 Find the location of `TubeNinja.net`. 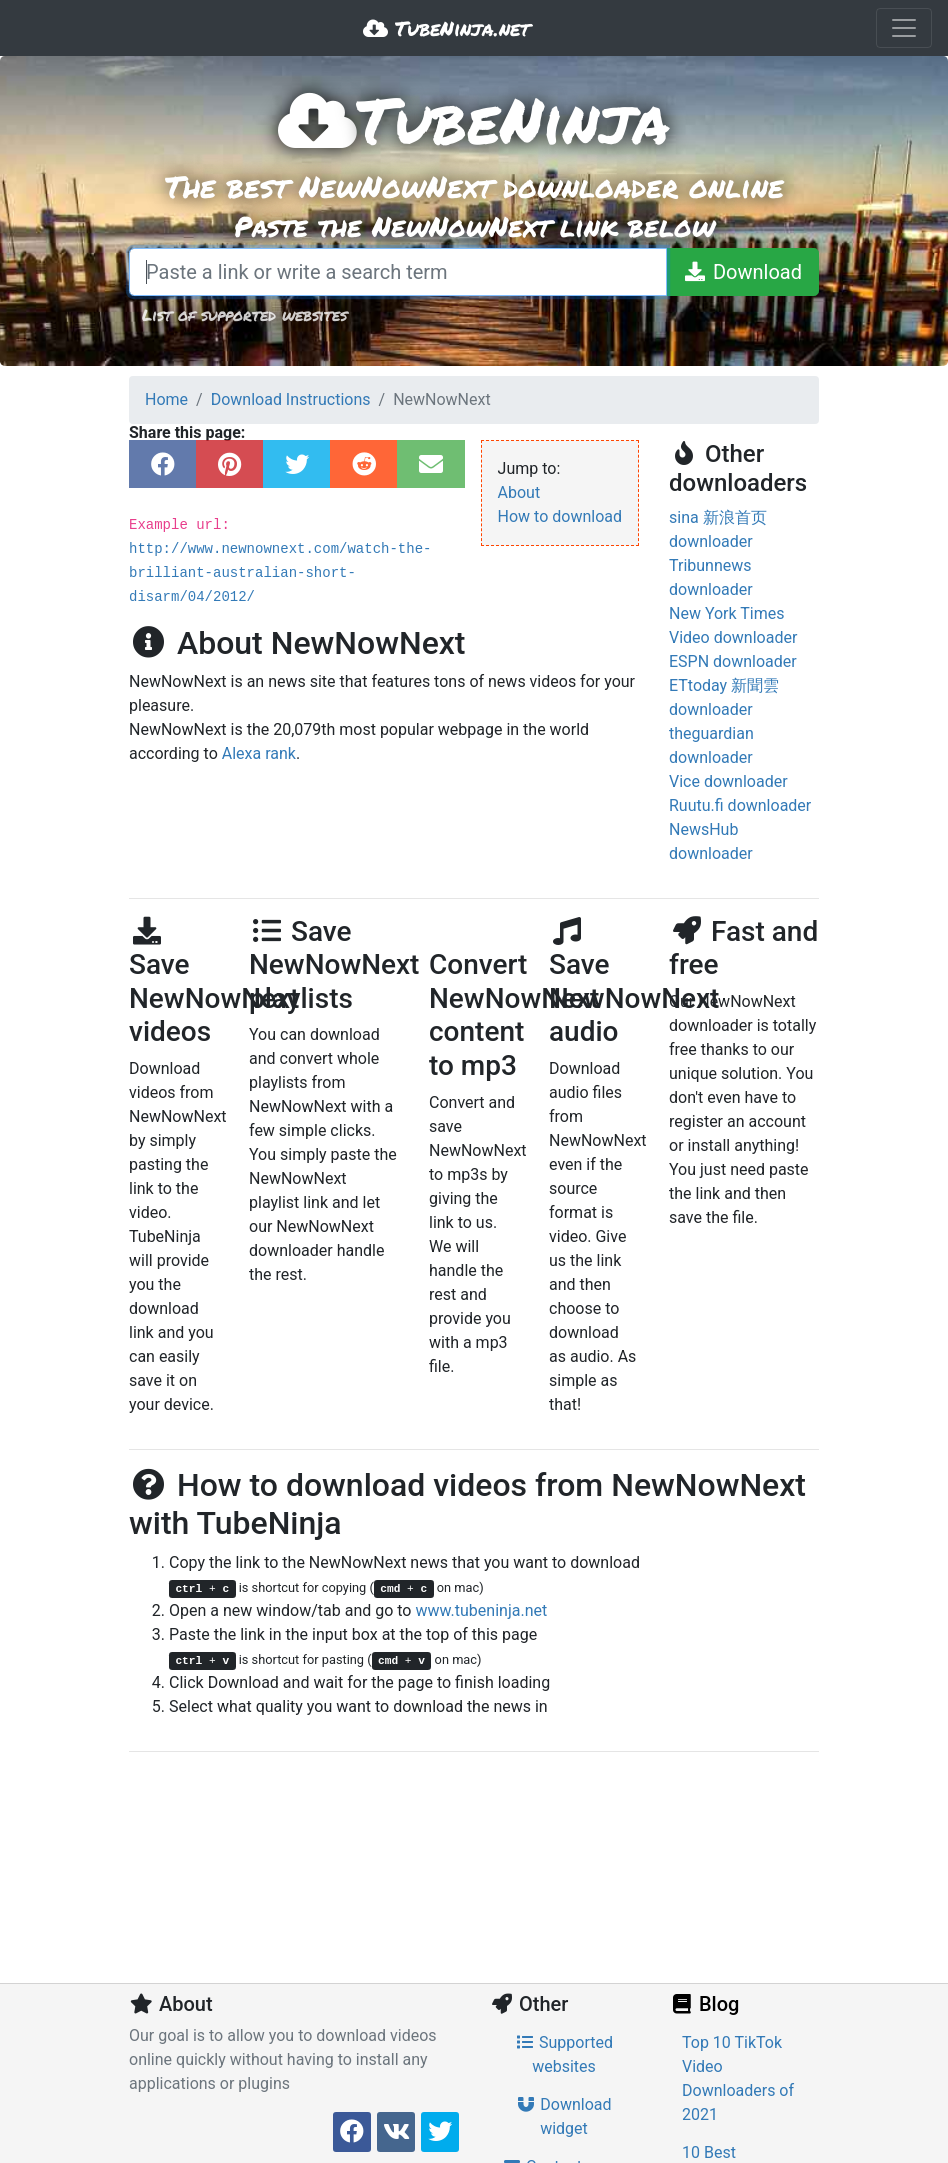

TubeNinja.net is located at coordinates (446, 28).